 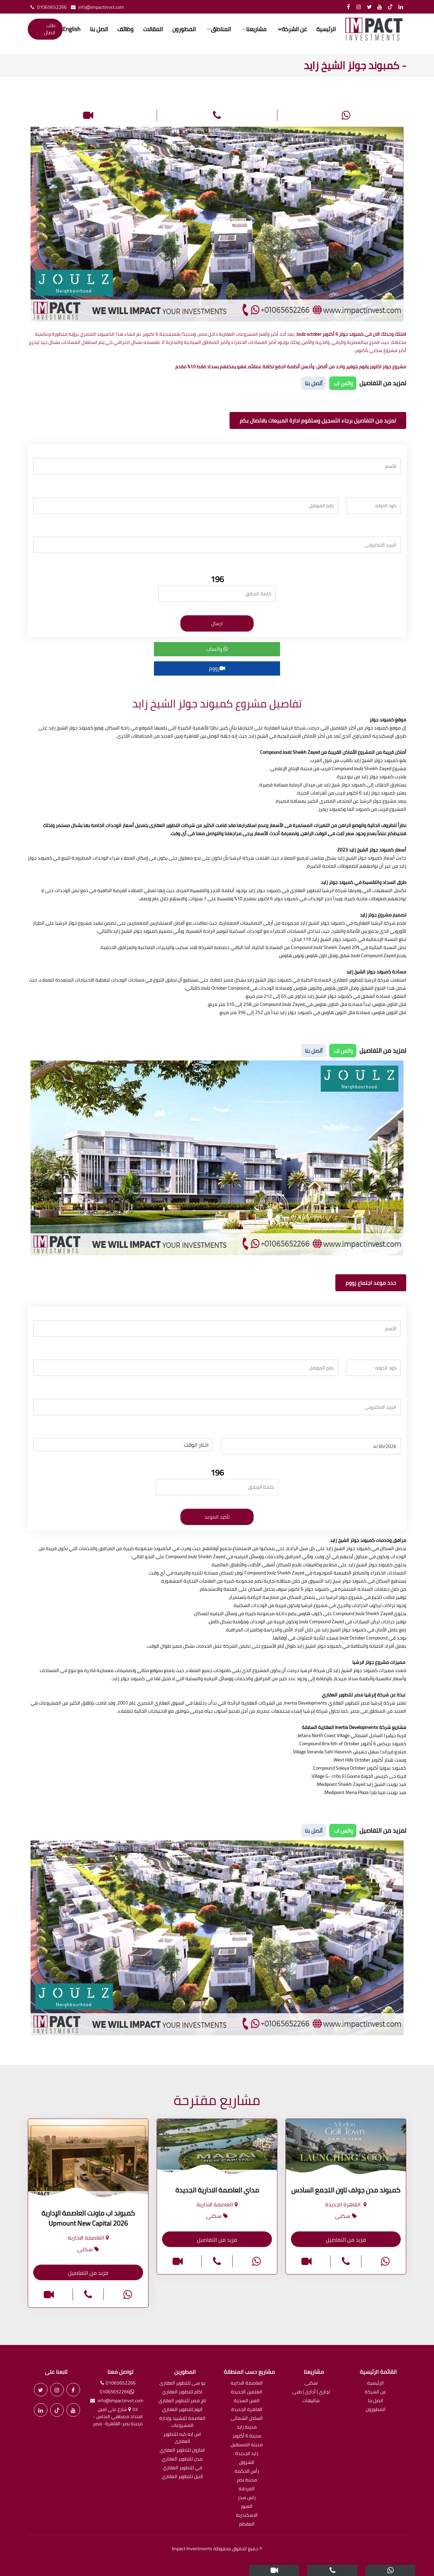 I want to click on الاسكندرية, so click(x=247, y=2515).